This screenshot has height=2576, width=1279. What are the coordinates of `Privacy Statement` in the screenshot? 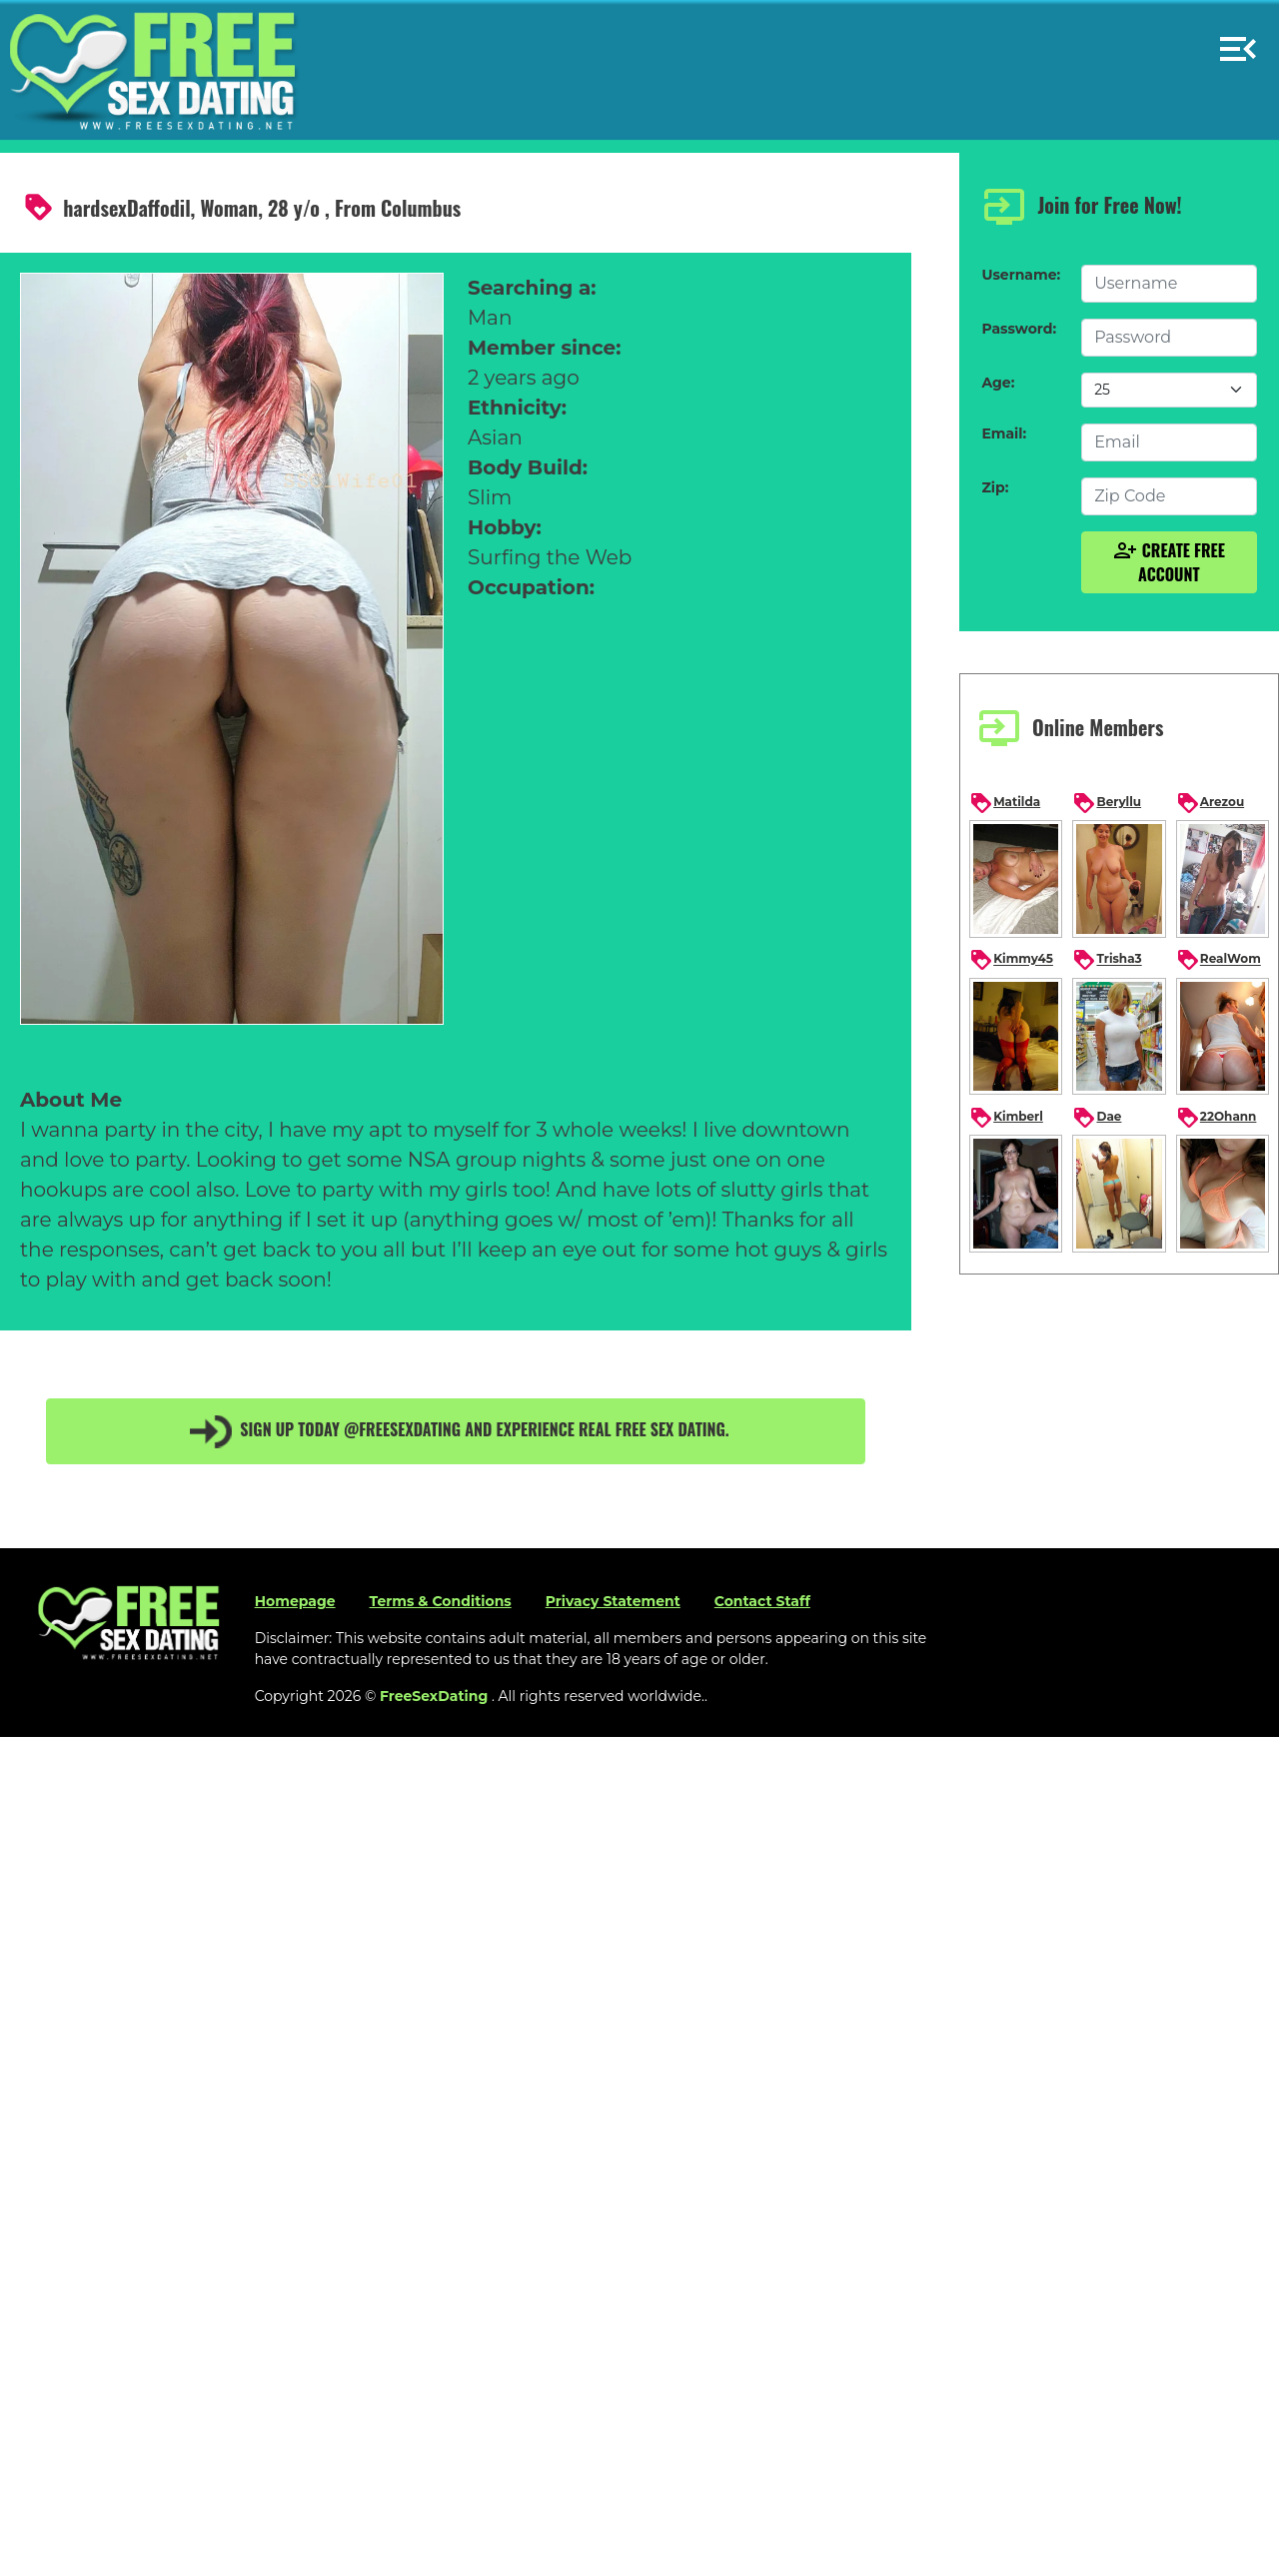 It's located at (613, 1601).